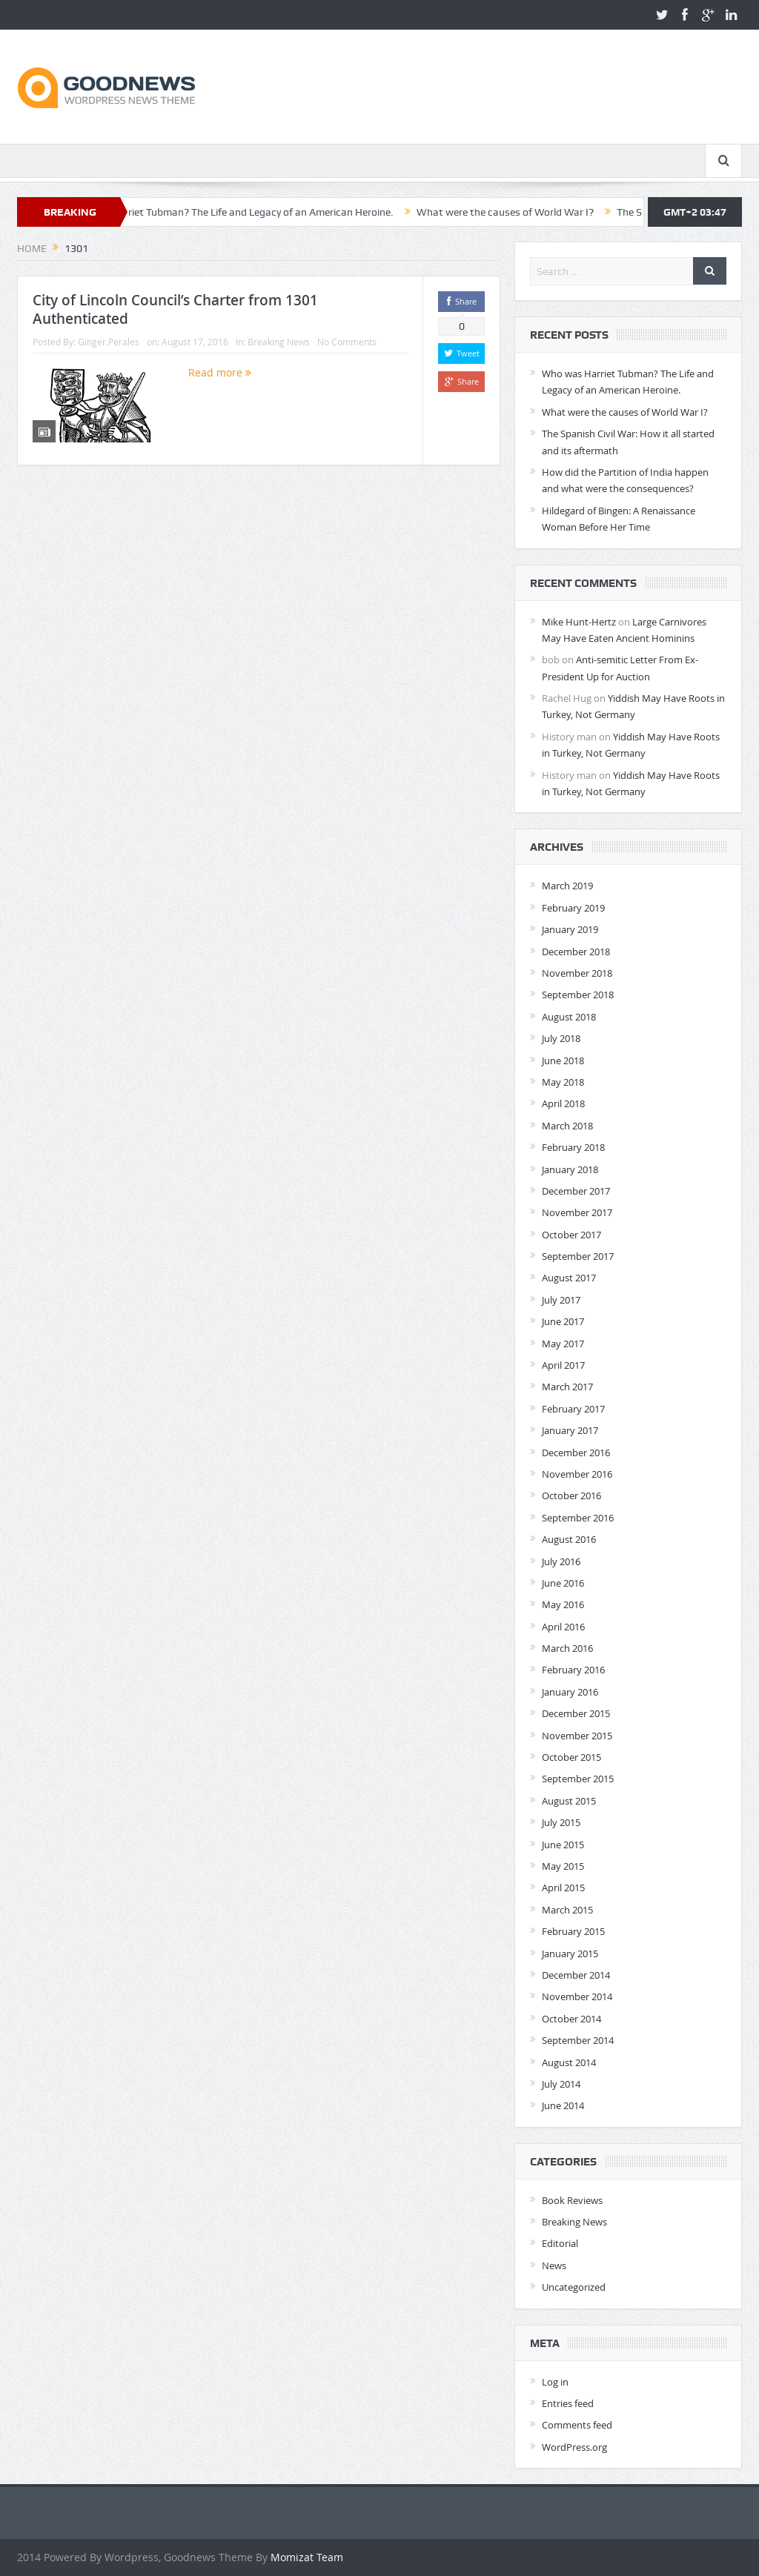  What do you see at coordinates (570, 1953) in the screenshot?
I see `January 2015` at bounding box center [570, 1953].